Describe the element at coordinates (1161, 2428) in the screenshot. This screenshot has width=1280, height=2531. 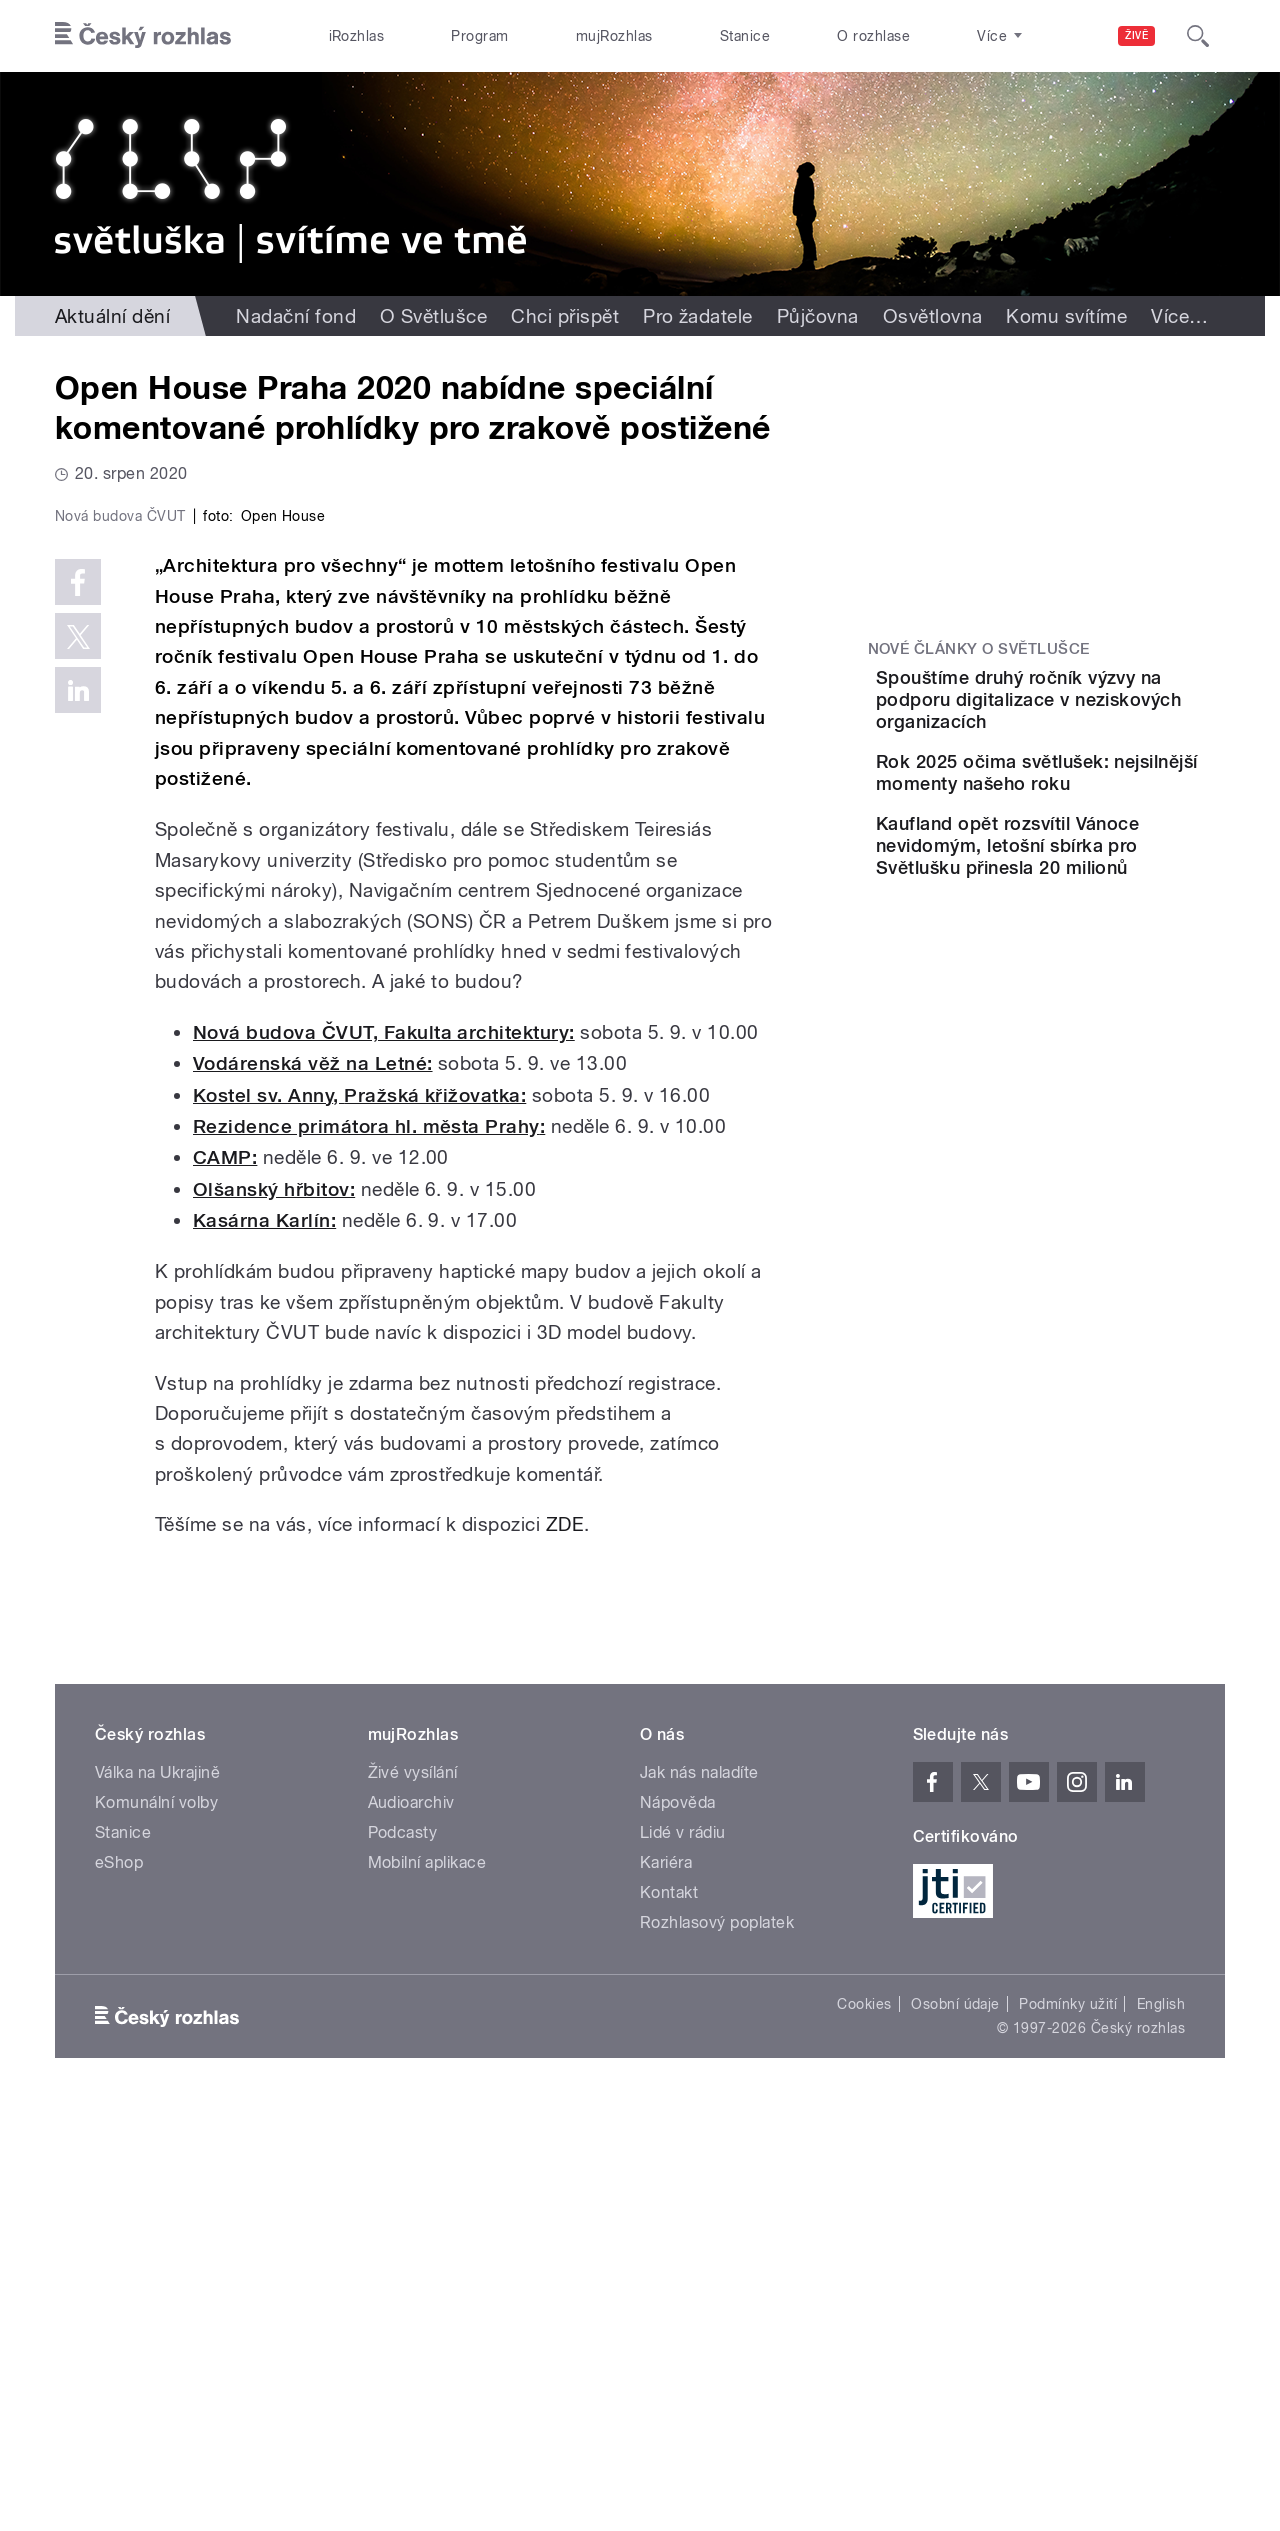
I see `English` at that location.